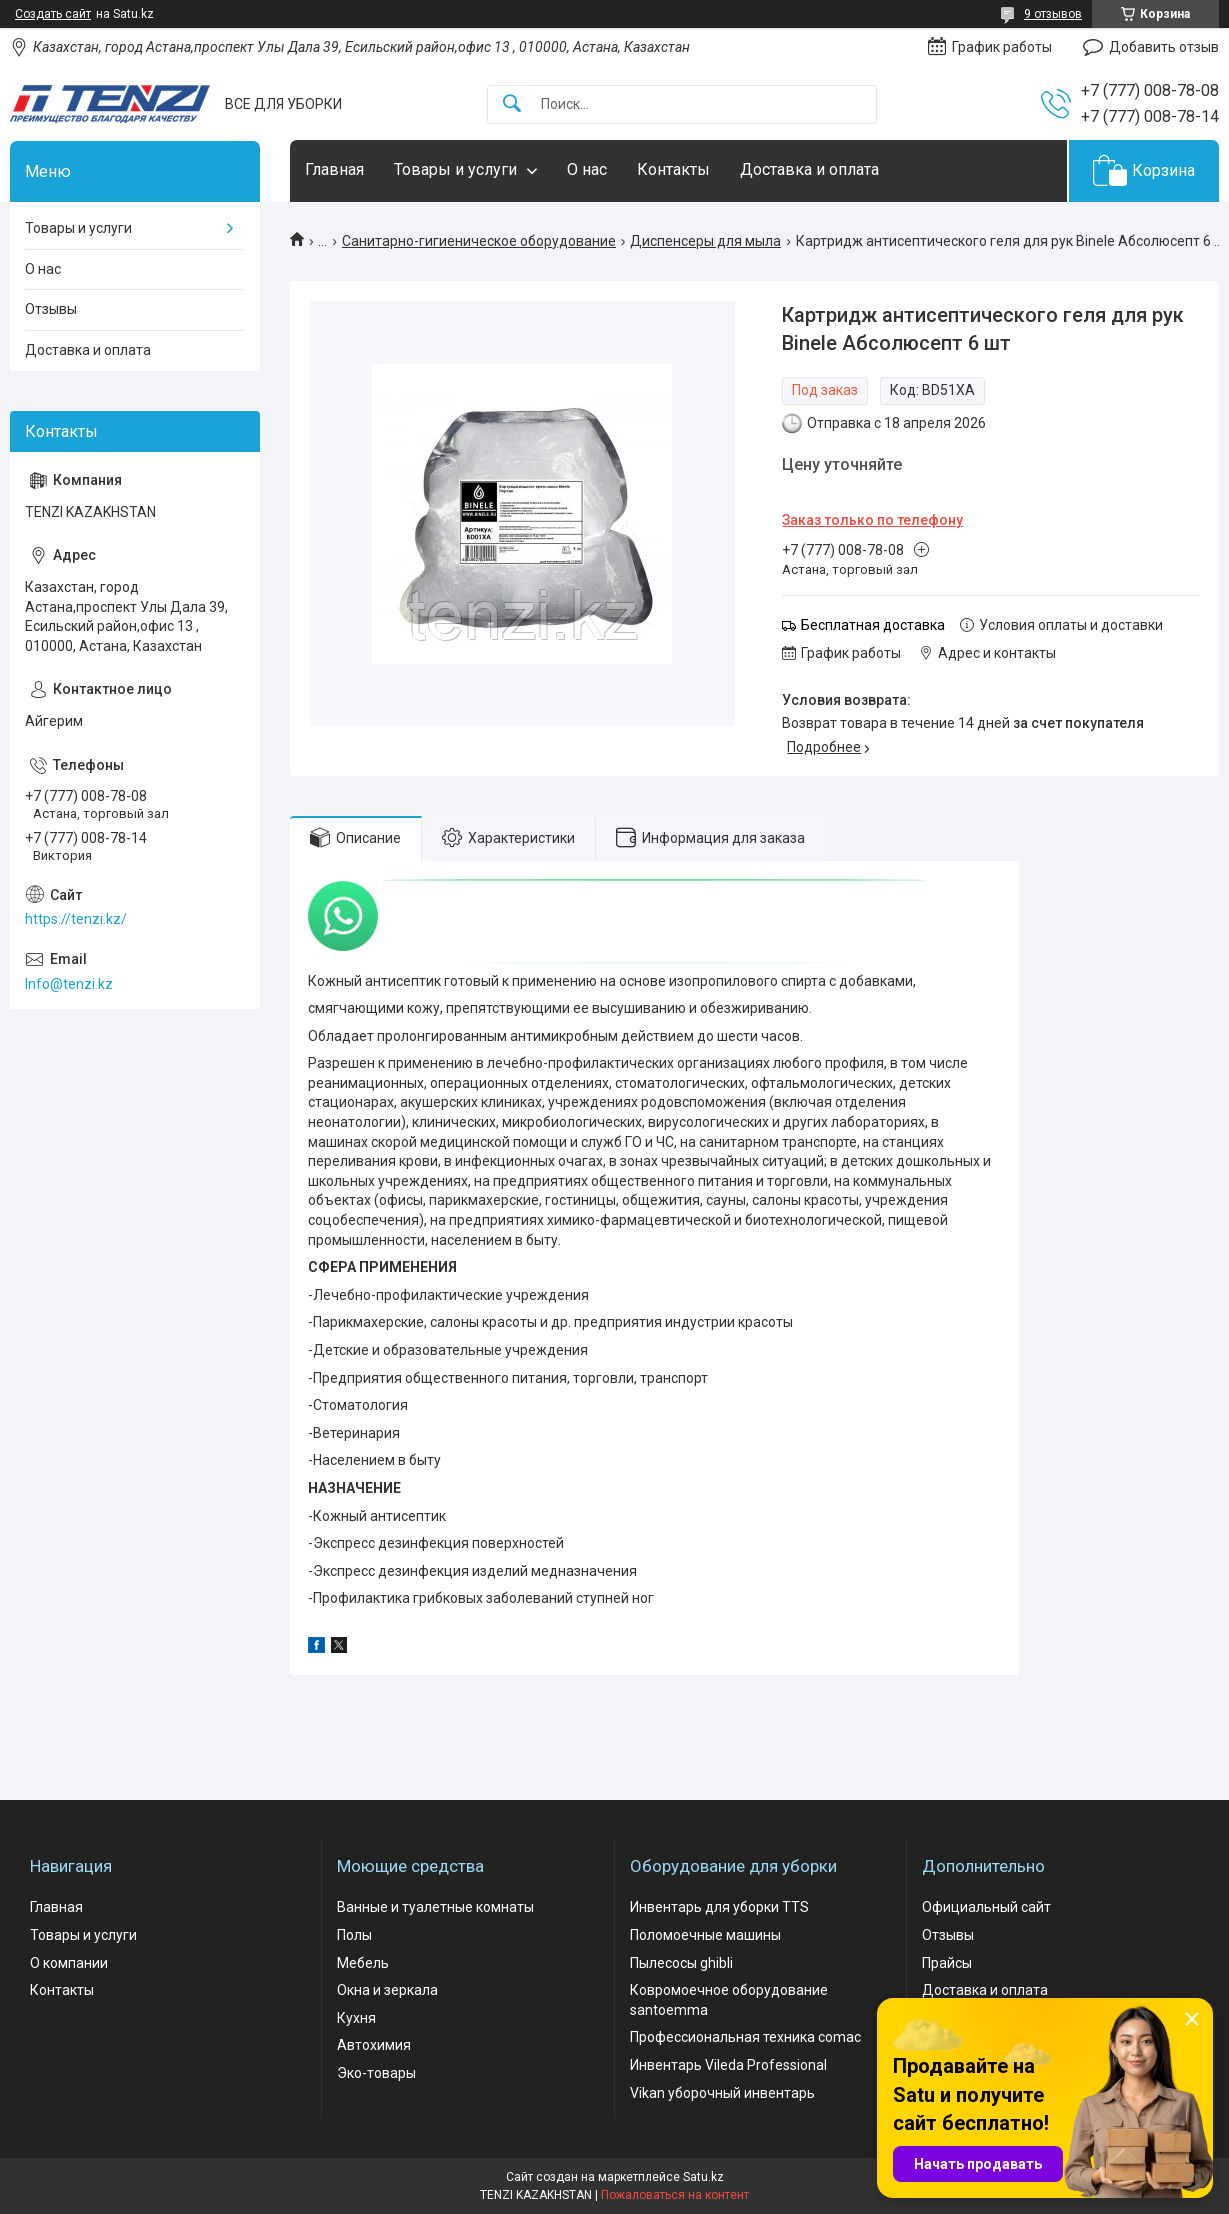  I want to click on Отзывы, so click(51, 309).